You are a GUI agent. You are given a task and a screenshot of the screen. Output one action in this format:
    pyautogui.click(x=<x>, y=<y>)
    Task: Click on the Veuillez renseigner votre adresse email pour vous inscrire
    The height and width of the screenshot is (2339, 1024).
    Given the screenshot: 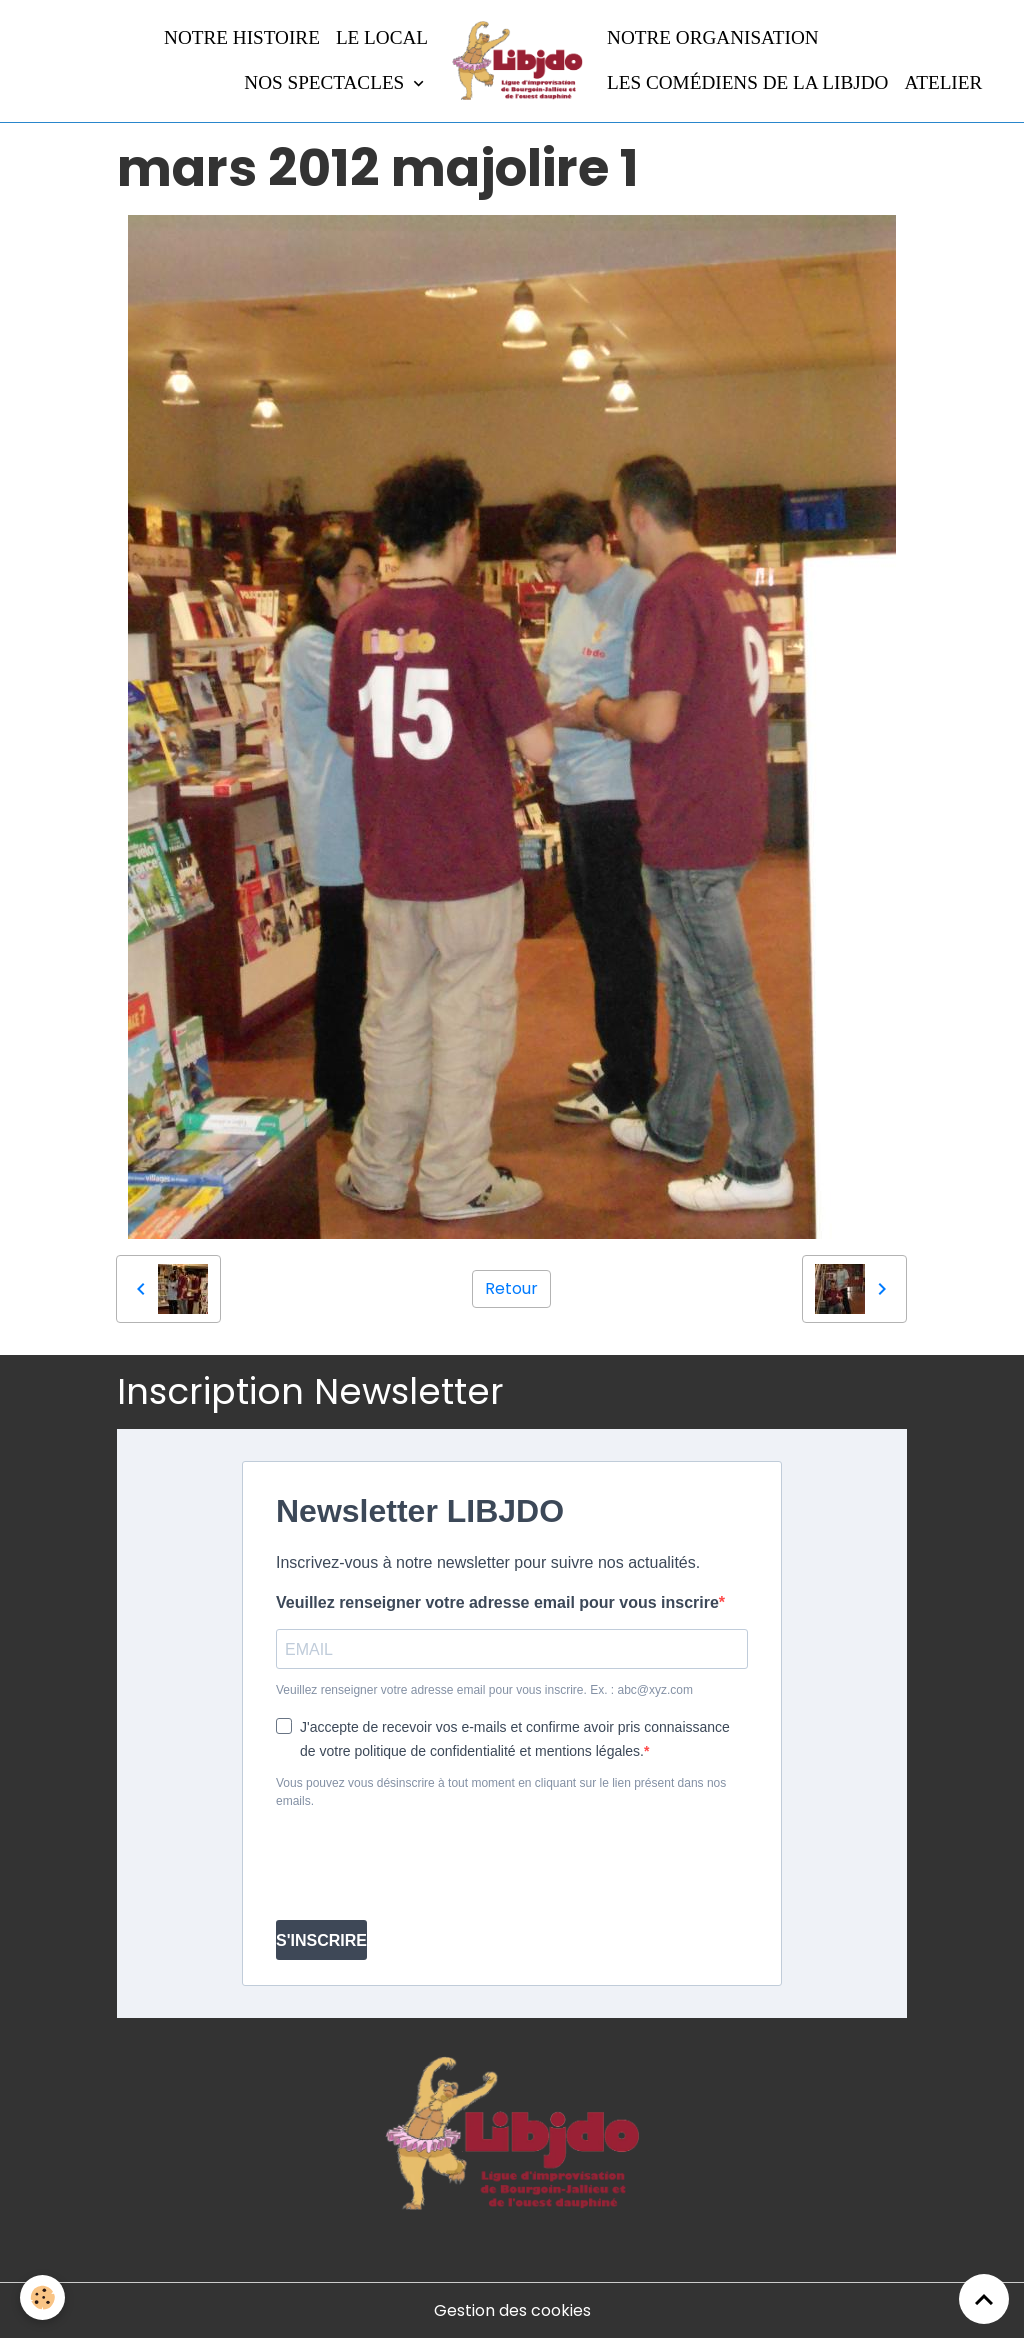 What is the action you would take?
    pyautogui.click(x=497, y=1602)
    